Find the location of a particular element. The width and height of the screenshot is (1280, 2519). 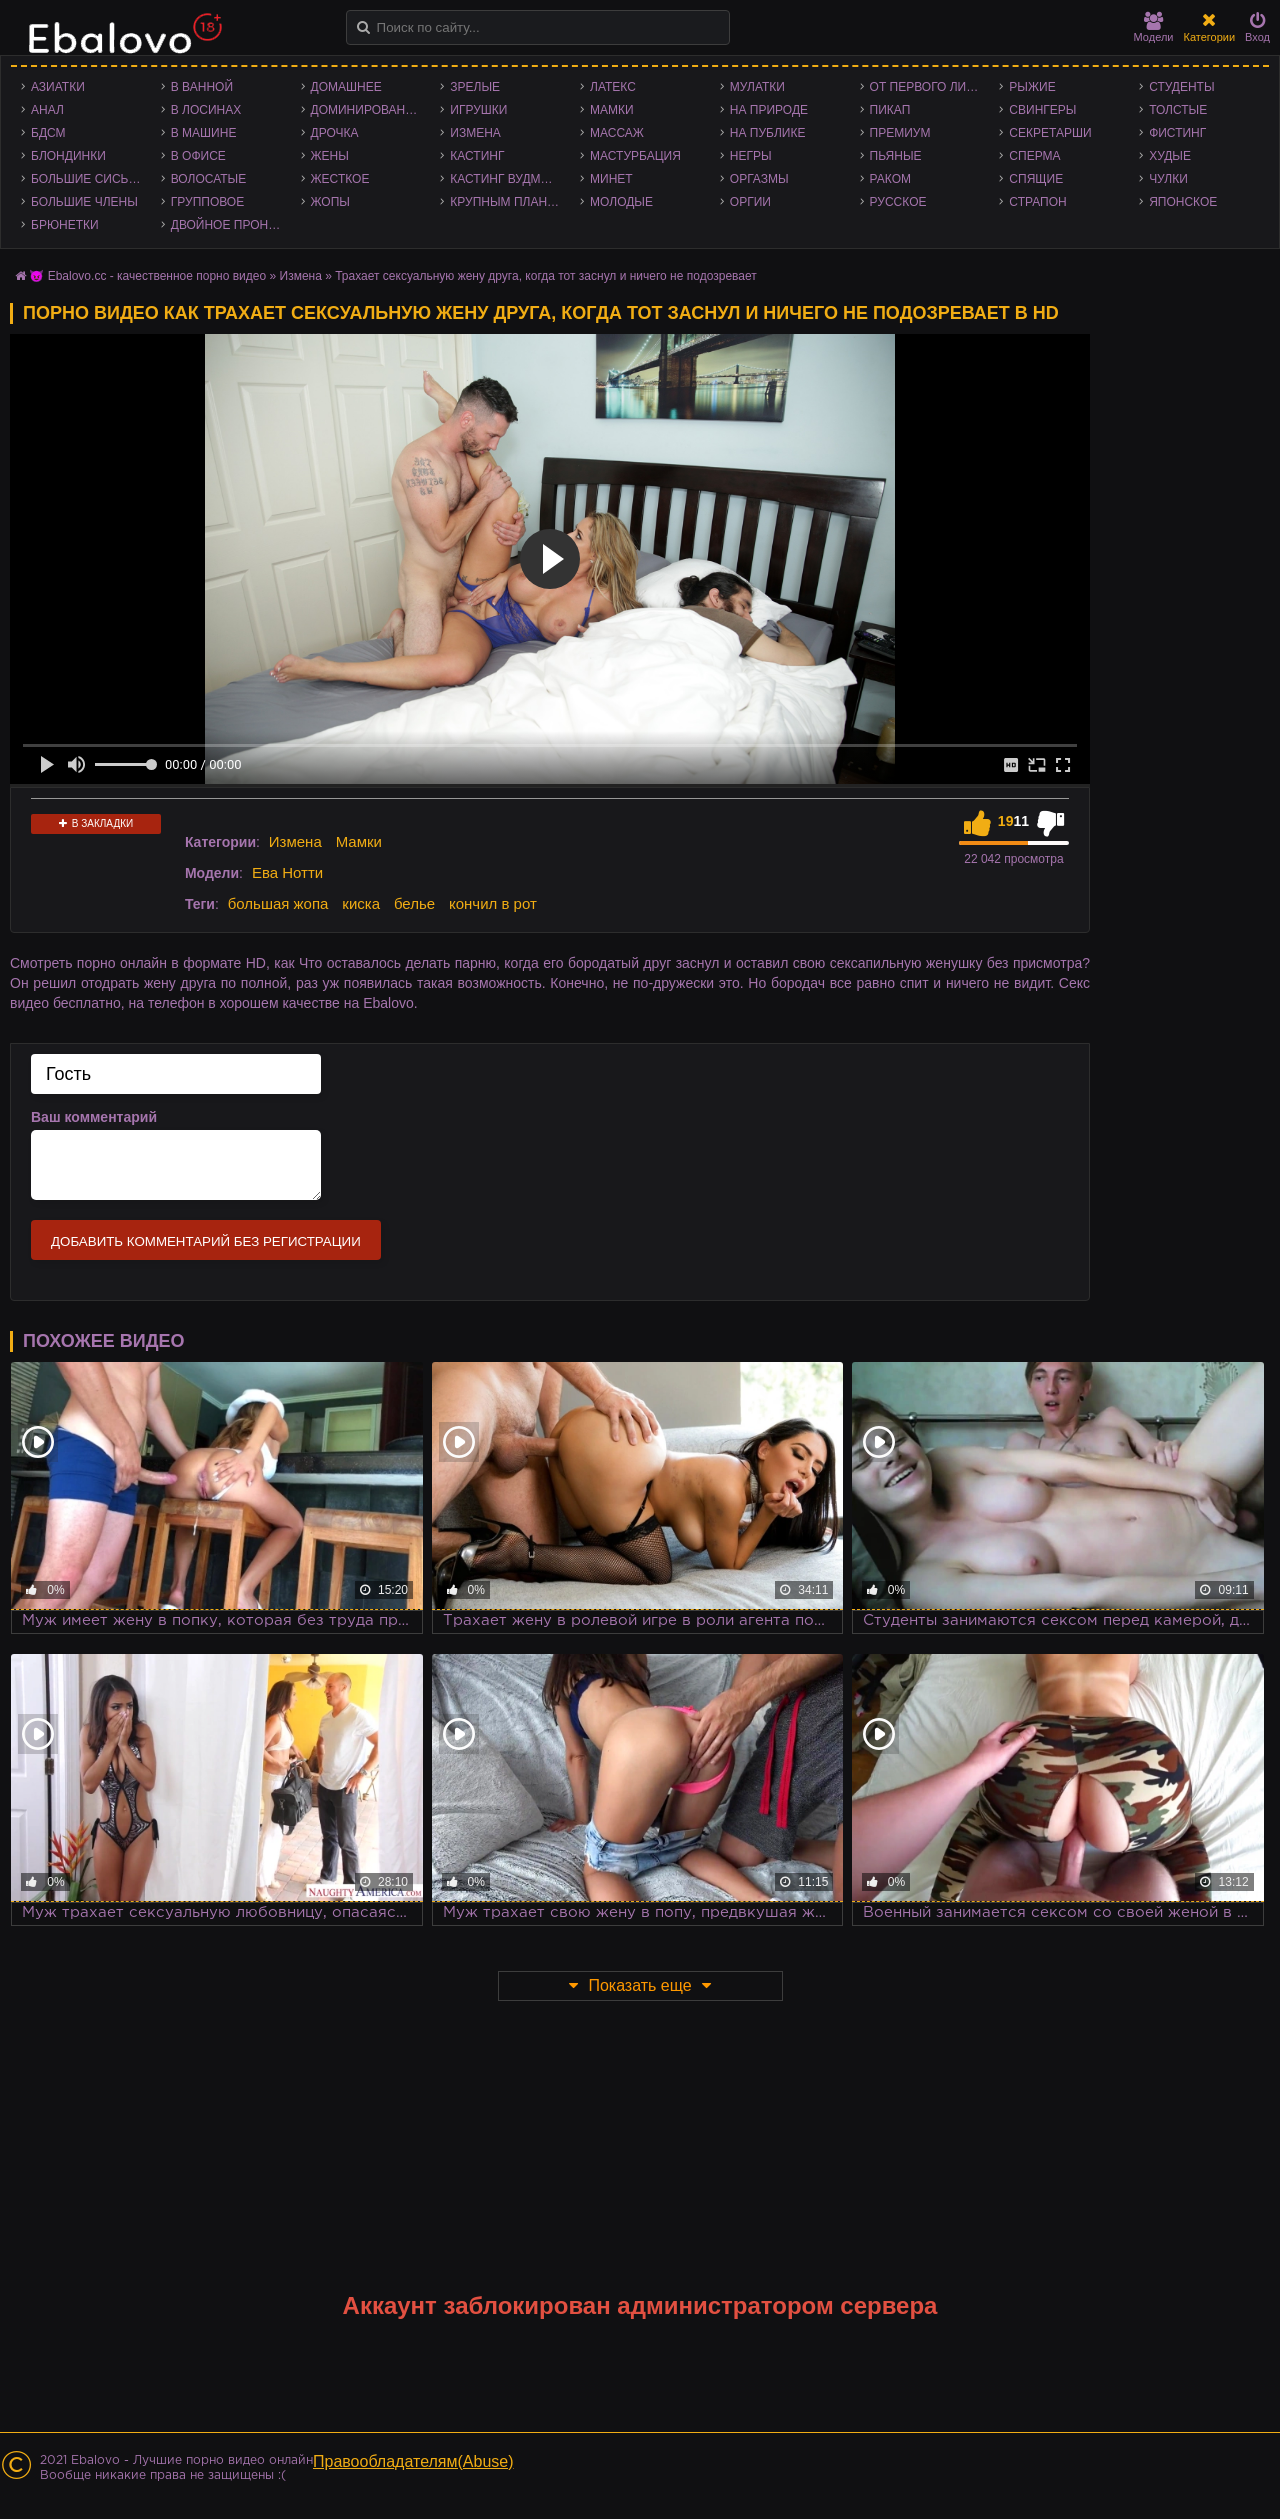

Модели is located at coordinates (1154, 27).